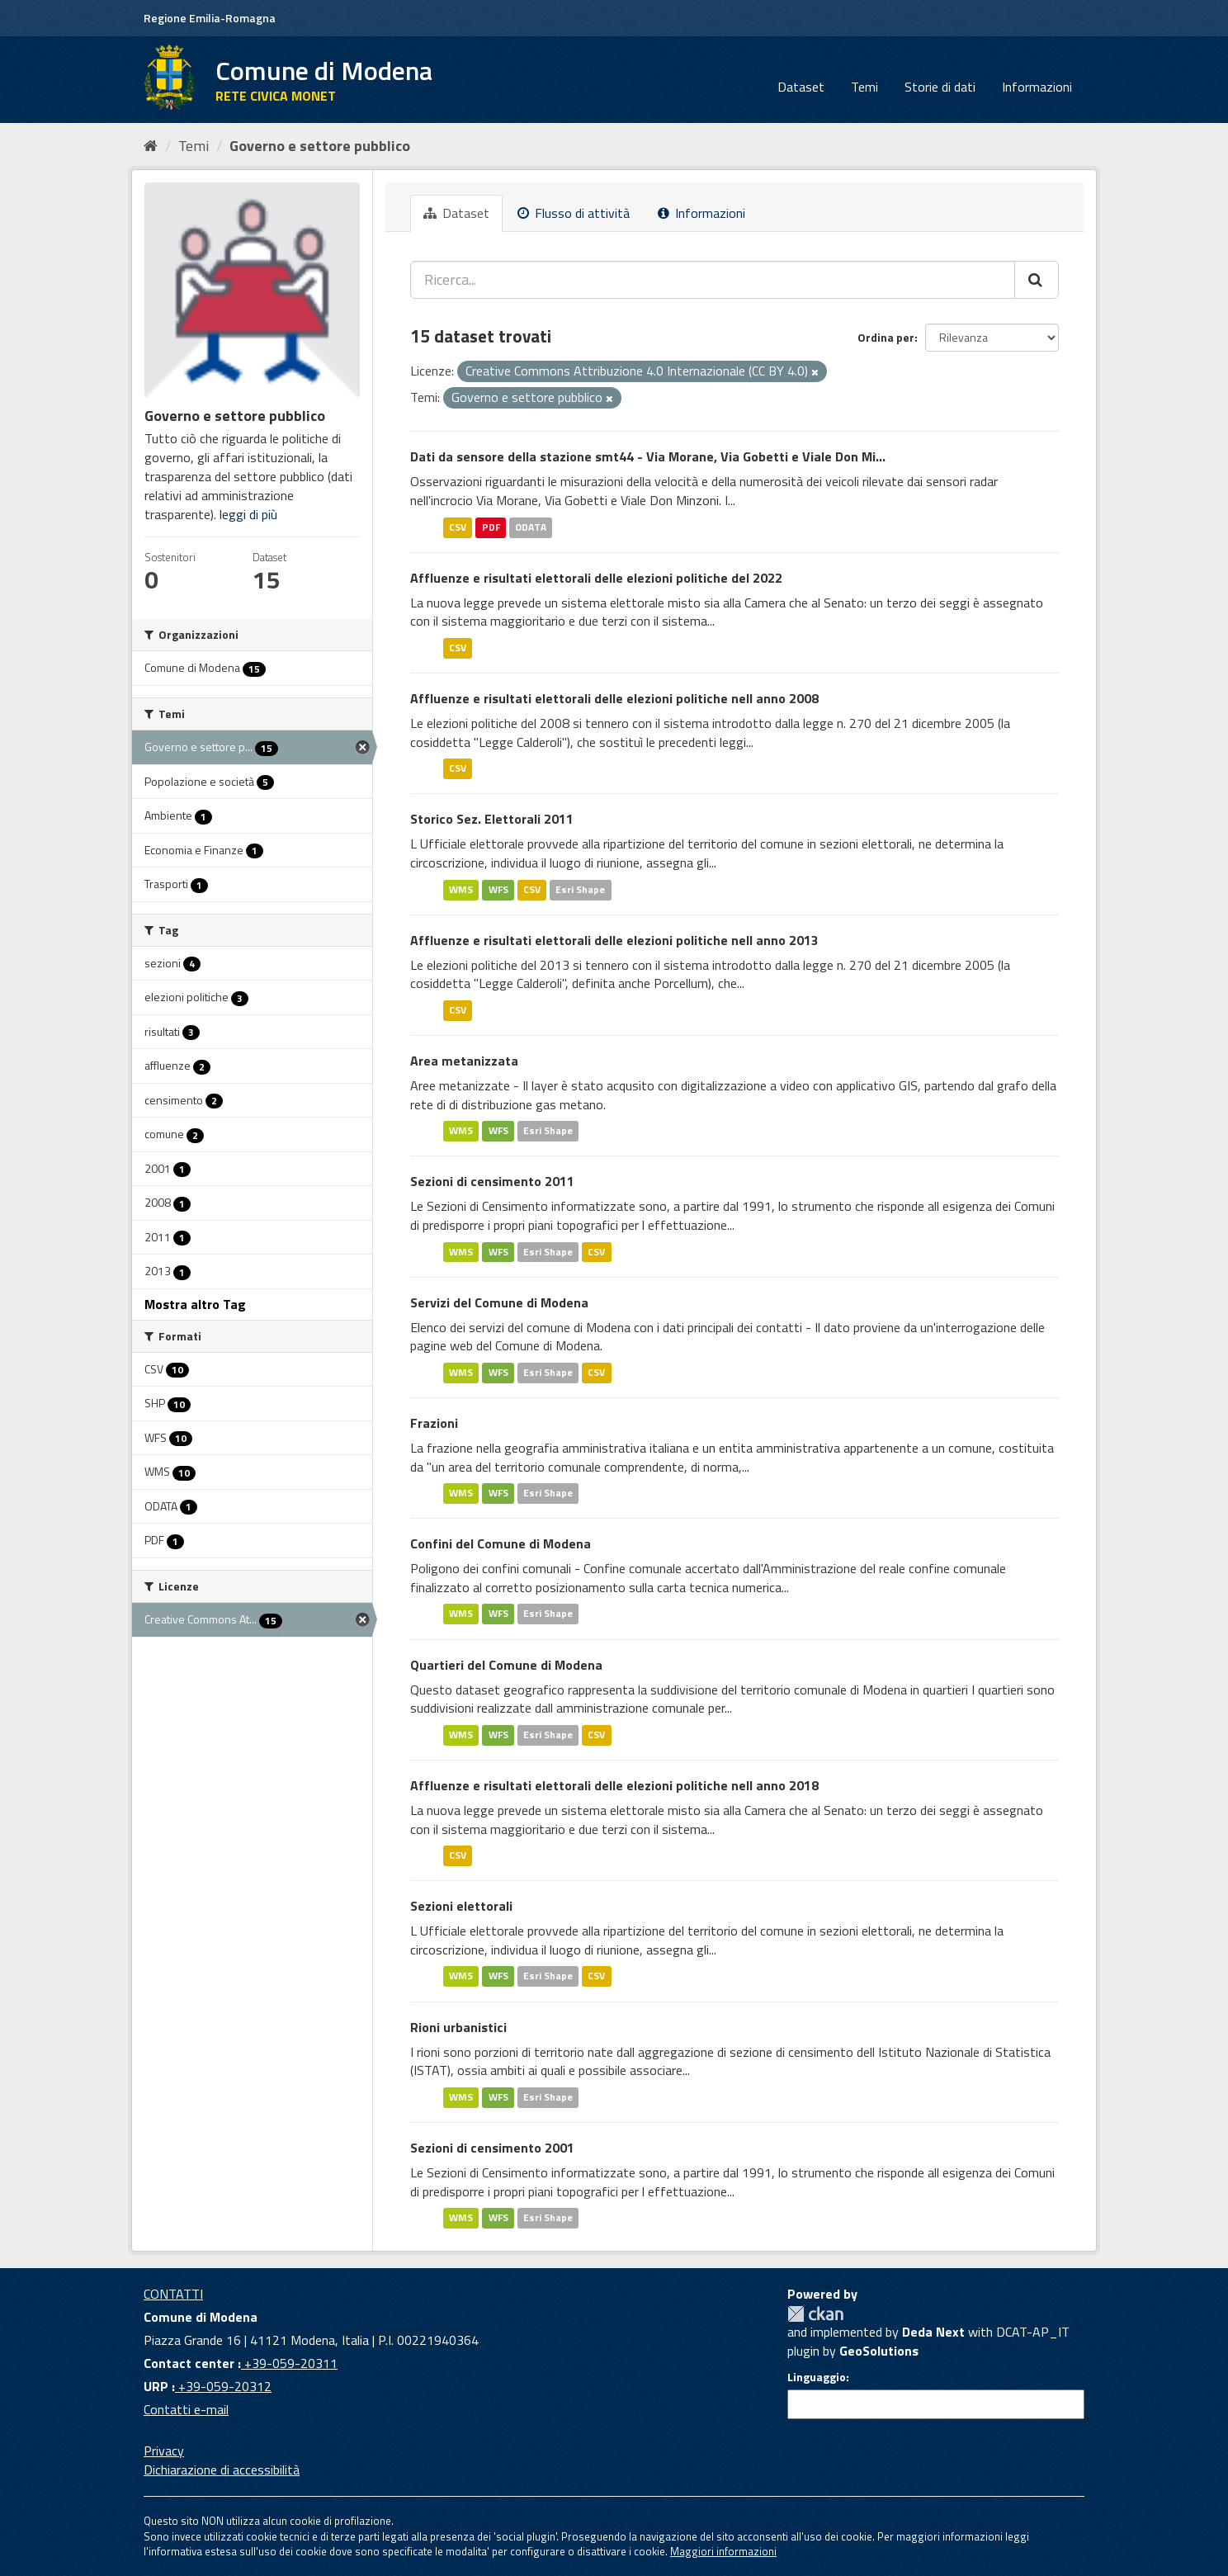  Describe the element at coordinates (461, 889) in the screenshot. I see `WMS` at that location.